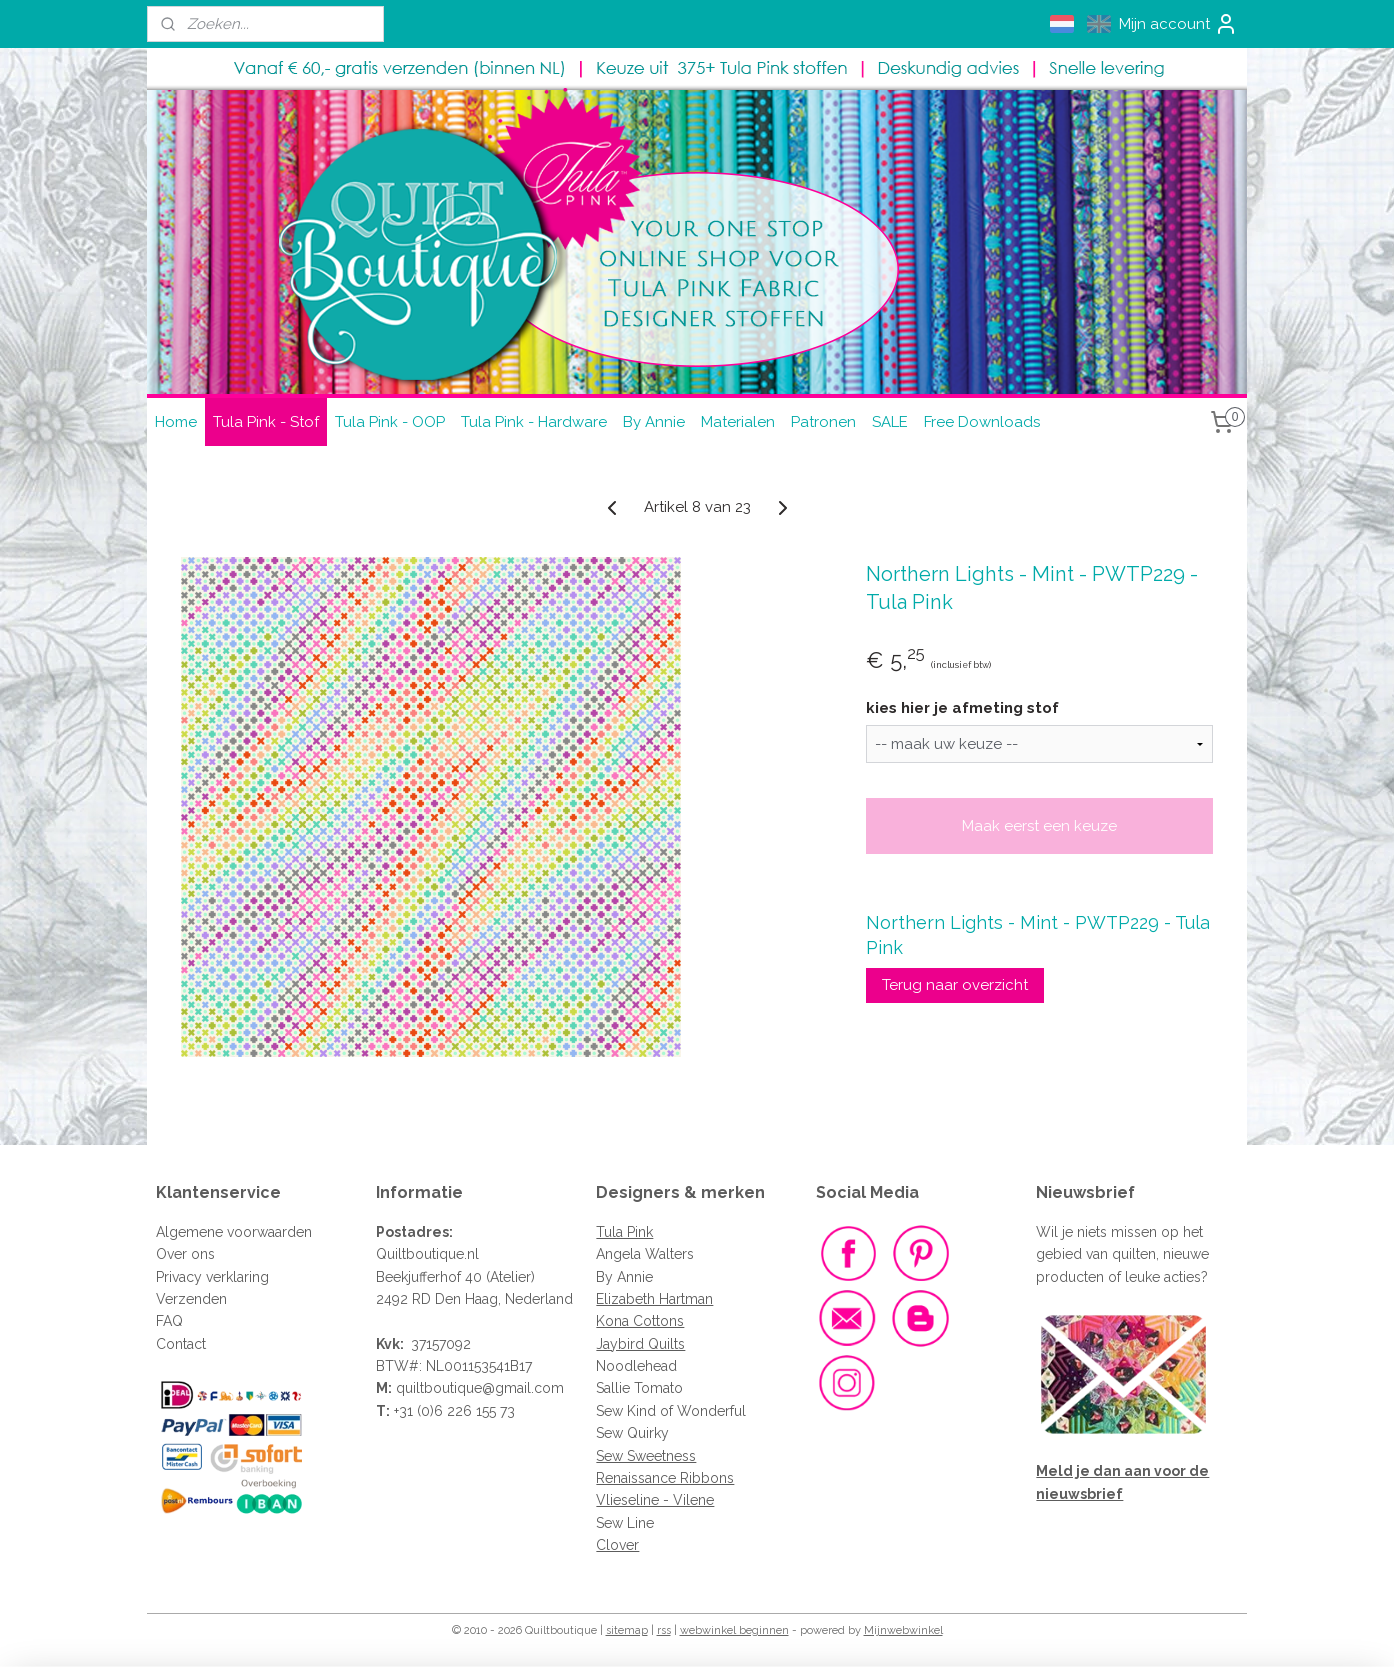  Describe the element at coordinates (982, 422) in the screenshot. I see `Free Downloads` at that location.